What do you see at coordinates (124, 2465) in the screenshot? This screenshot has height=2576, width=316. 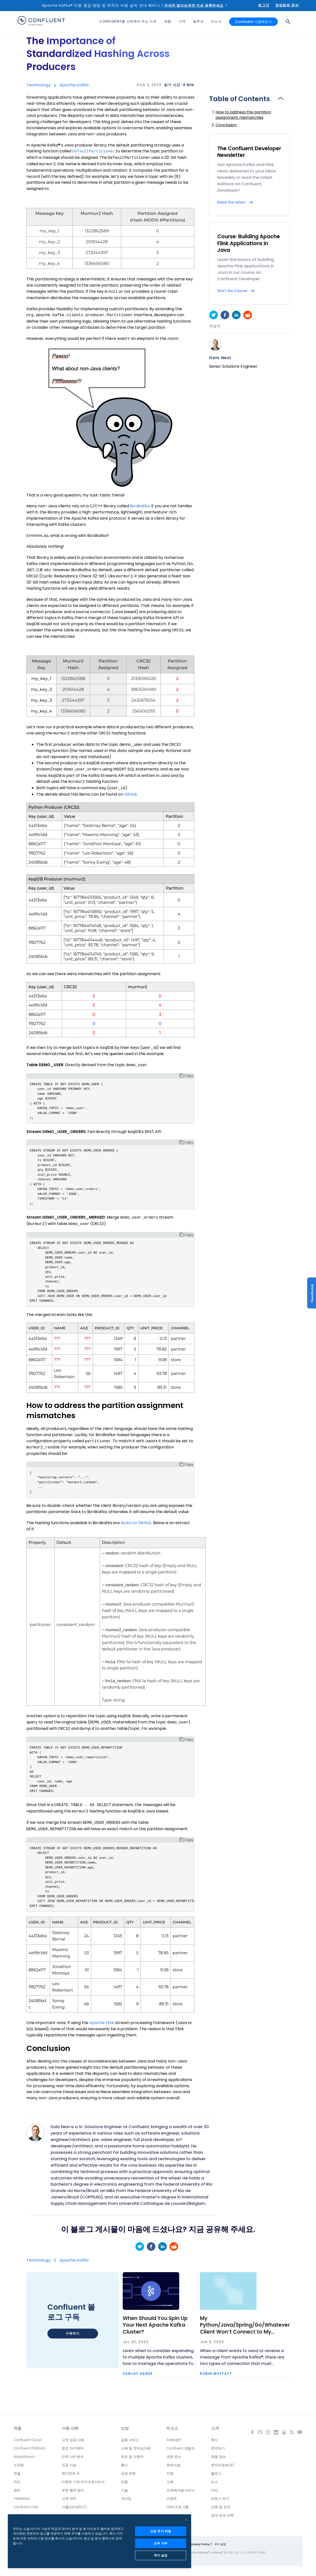 I see `통신` at bounding box center [124, 2465].